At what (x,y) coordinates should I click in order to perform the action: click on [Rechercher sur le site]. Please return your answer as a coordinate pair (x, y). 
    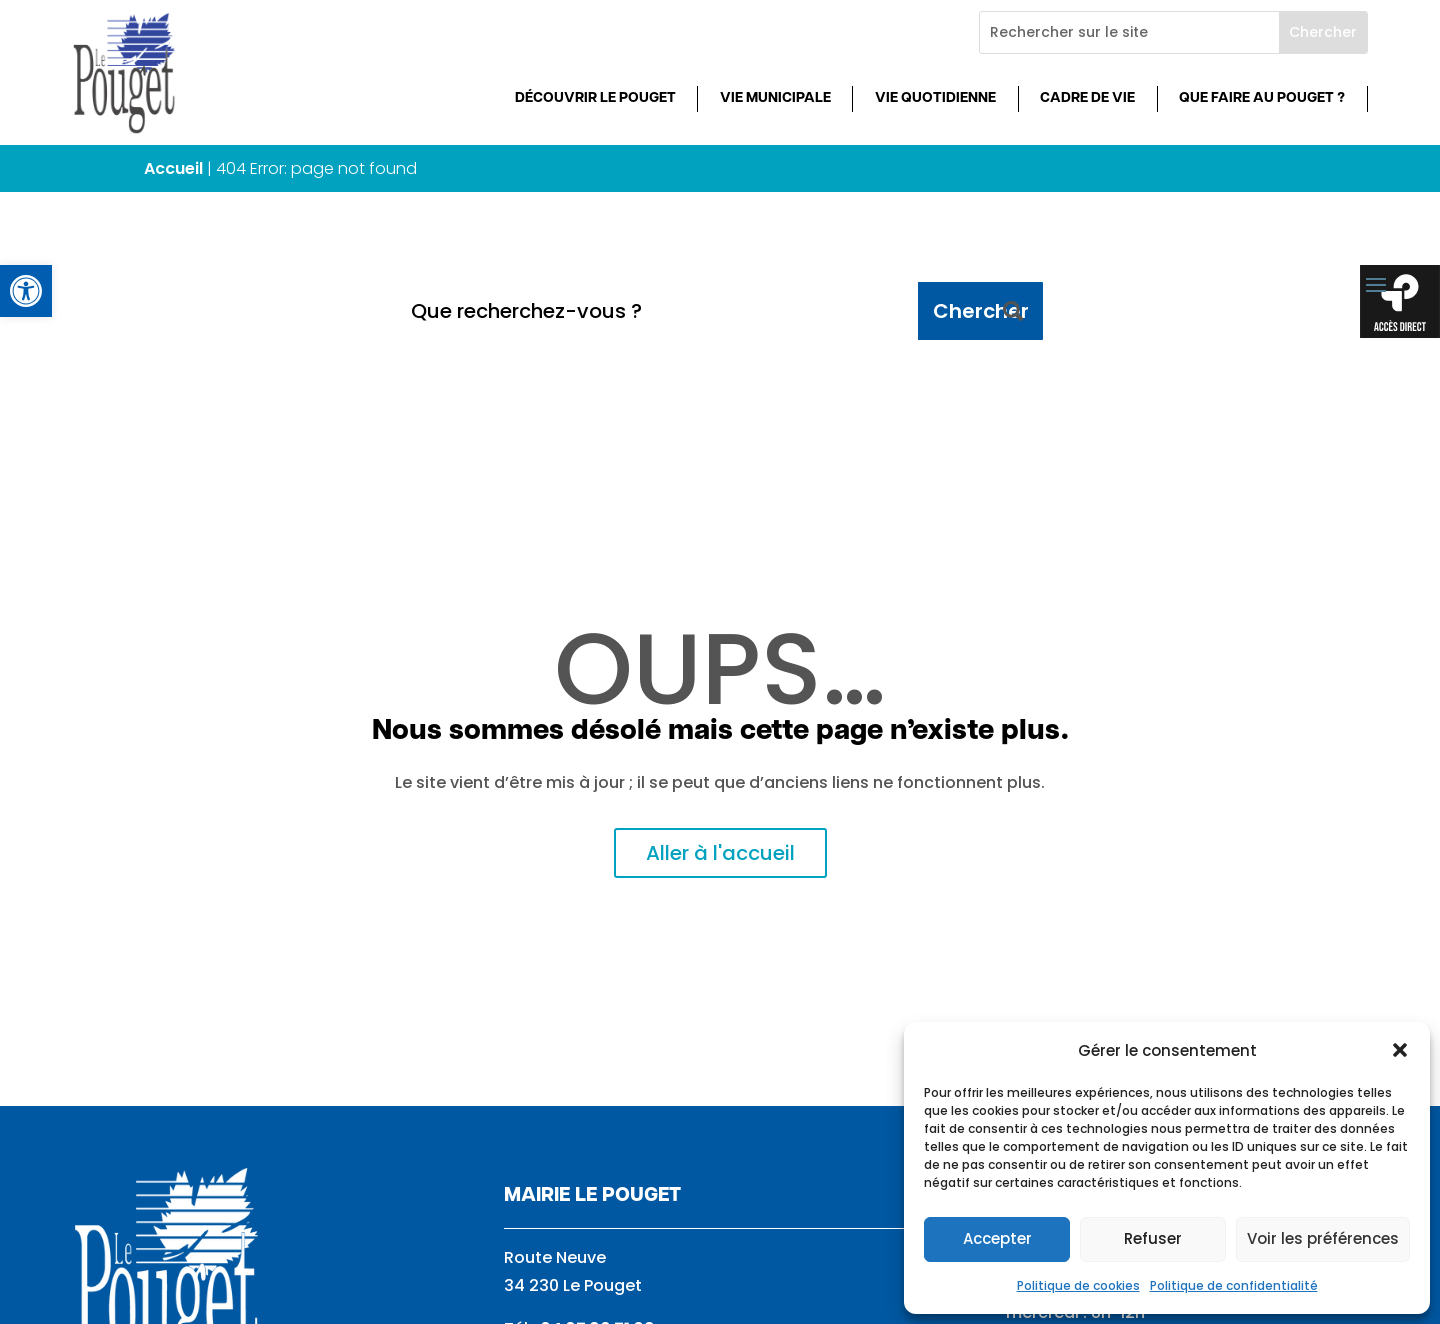
    Looking at the image, I should click on (1129, 32).